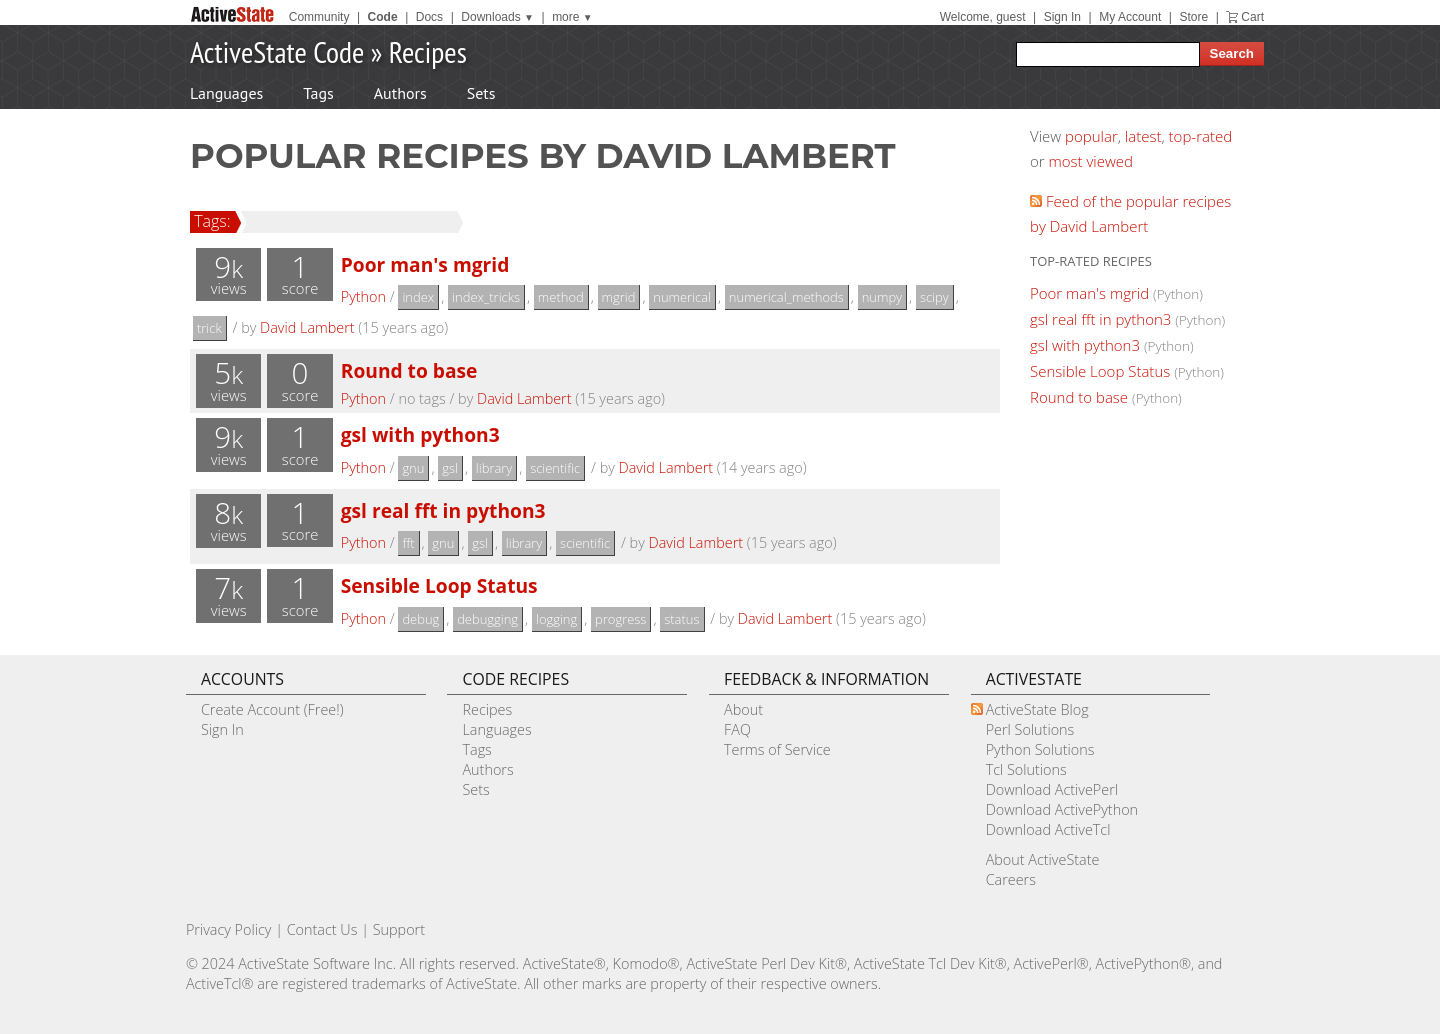 The height and width of the screenshot is (1034, 1440). What do you see at coordinates (561, 297) in the screenshot?
I see `method` at bounding box center [561, 297].